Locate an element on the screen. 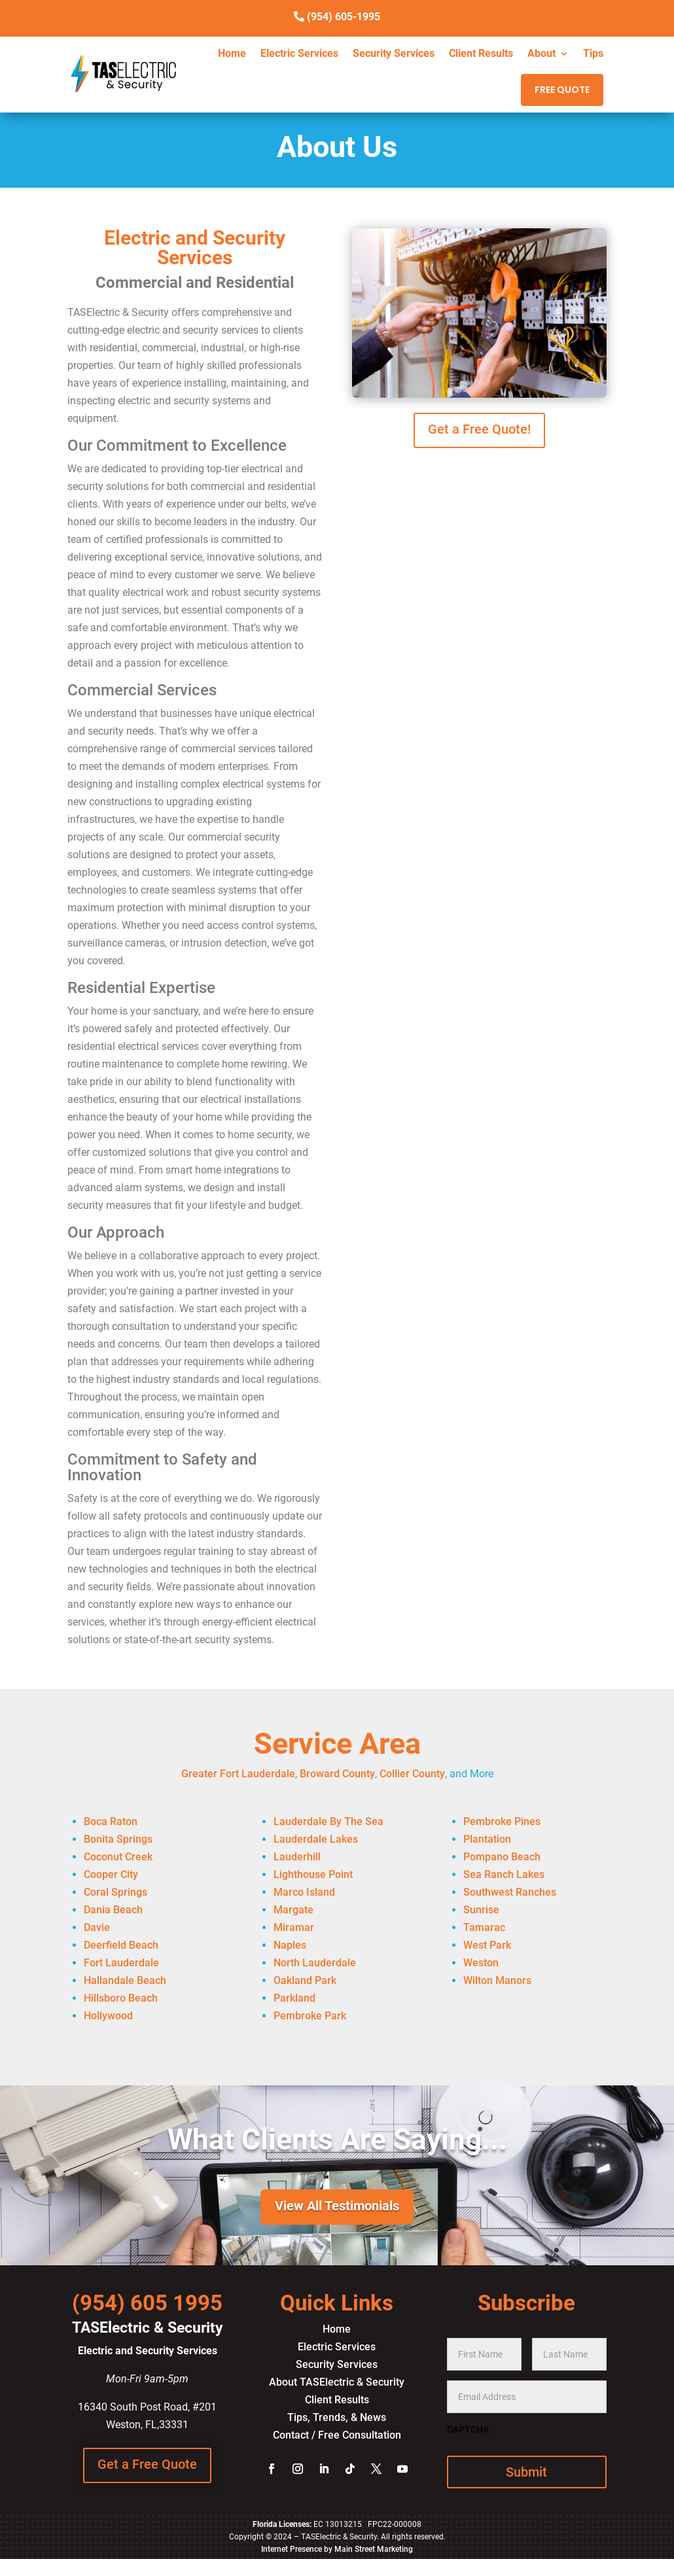 Image resolution: width=674 pixels, height=2576 pixels. Miramar is located at coordinates (294, 1927).